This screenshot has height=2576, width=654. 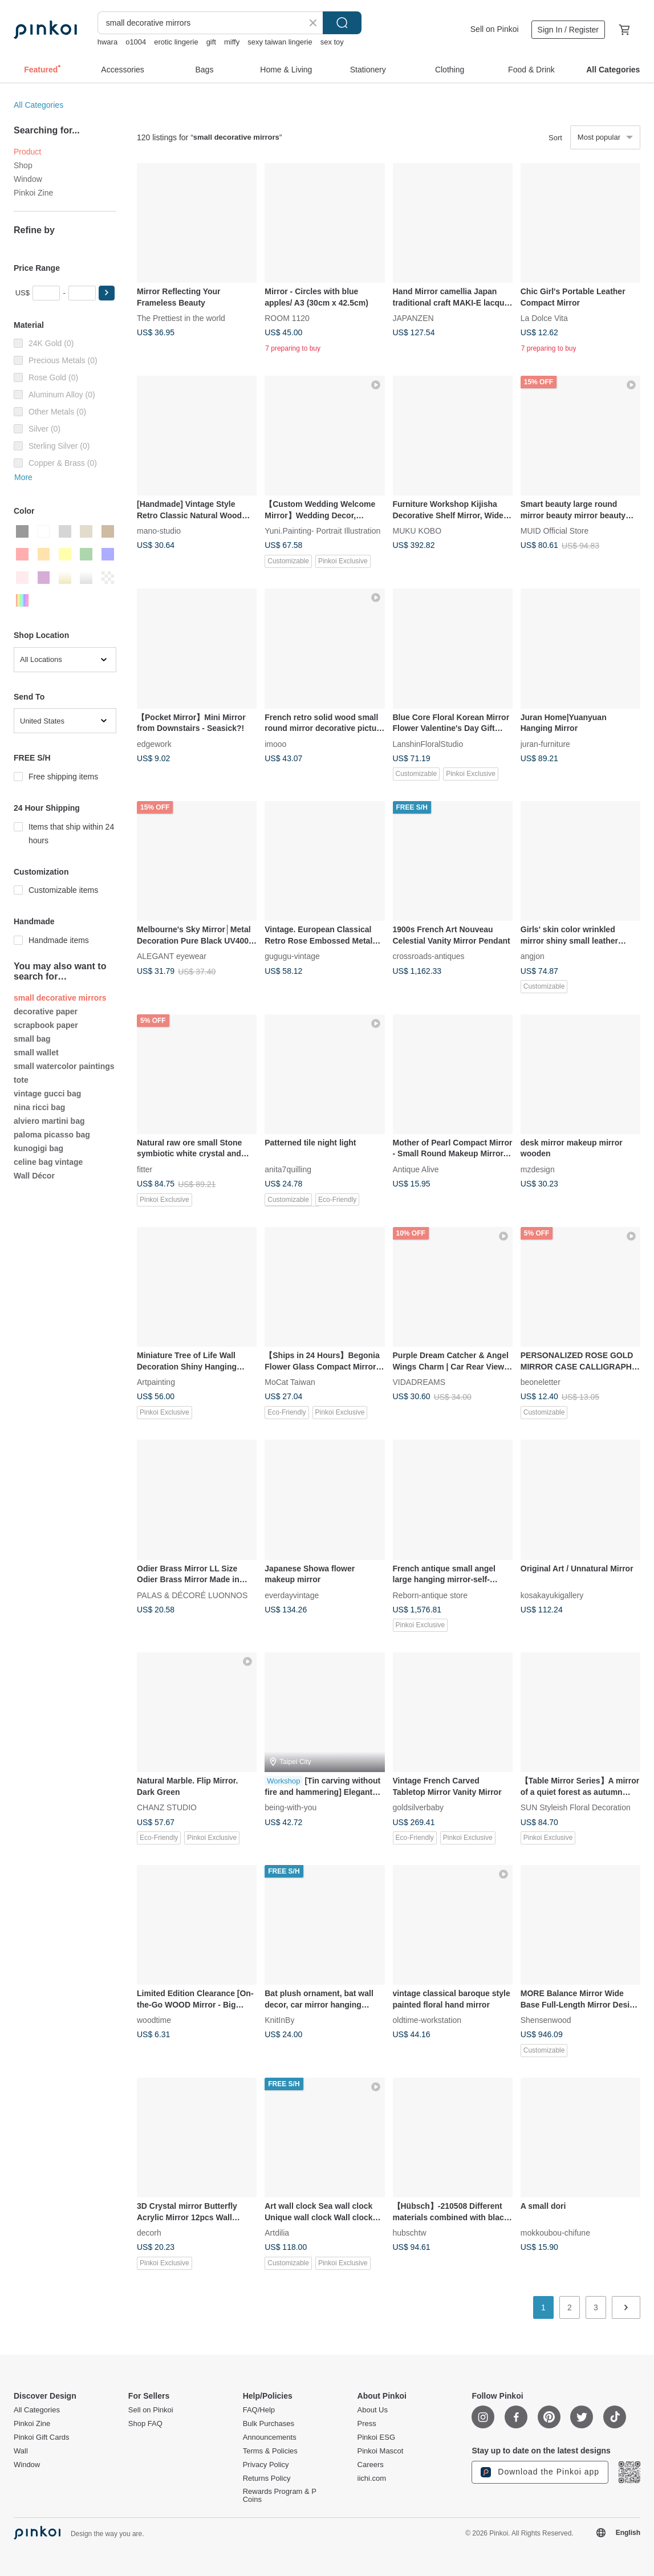 What do you see at coordinates (540, 2472) in the screenshot?
I see `Download the Pinkoi app` at bounding box center [540, 2472].